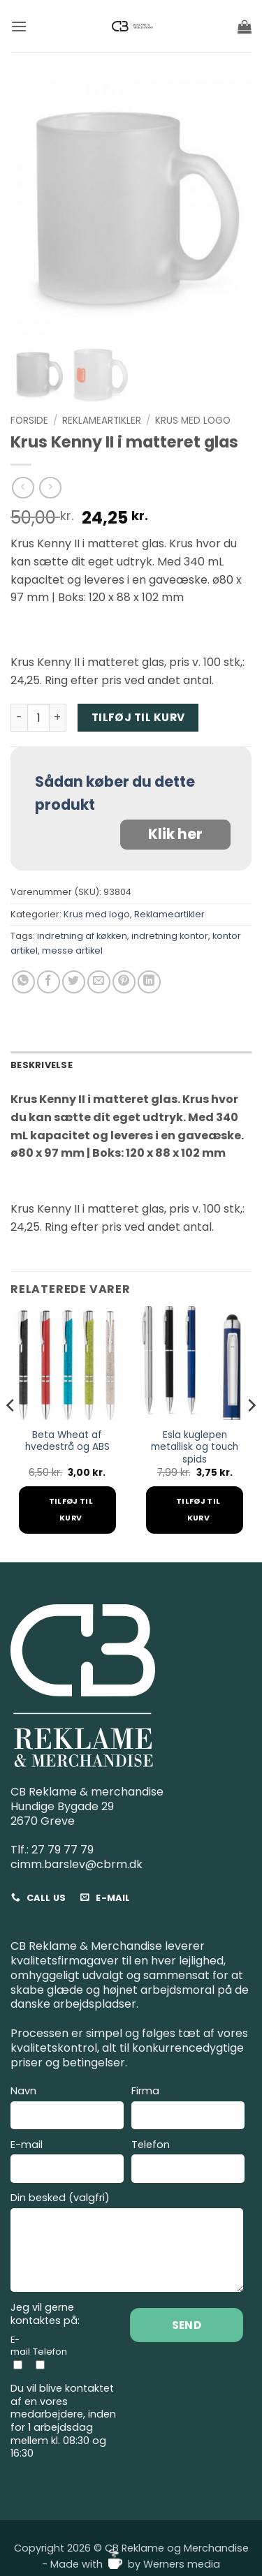 The image size is (262, 2576). I want to click on [Del på Facebook], so click(48, 981).